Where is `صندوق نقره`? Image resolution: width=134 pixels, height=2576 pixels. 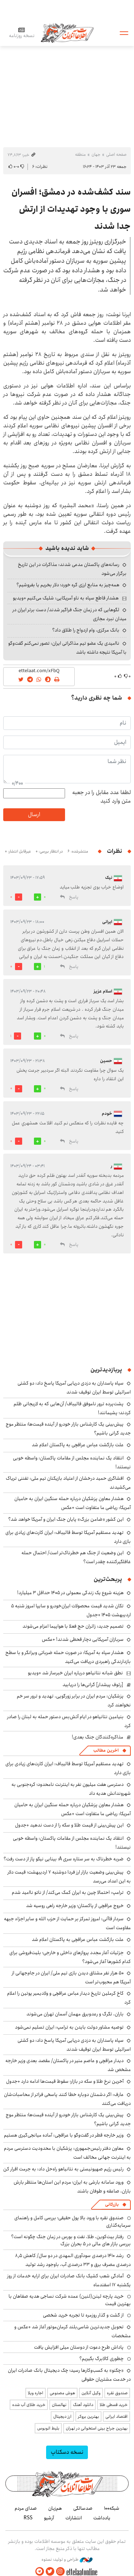 صندوق نقره is located at coordinates (117, 2393).